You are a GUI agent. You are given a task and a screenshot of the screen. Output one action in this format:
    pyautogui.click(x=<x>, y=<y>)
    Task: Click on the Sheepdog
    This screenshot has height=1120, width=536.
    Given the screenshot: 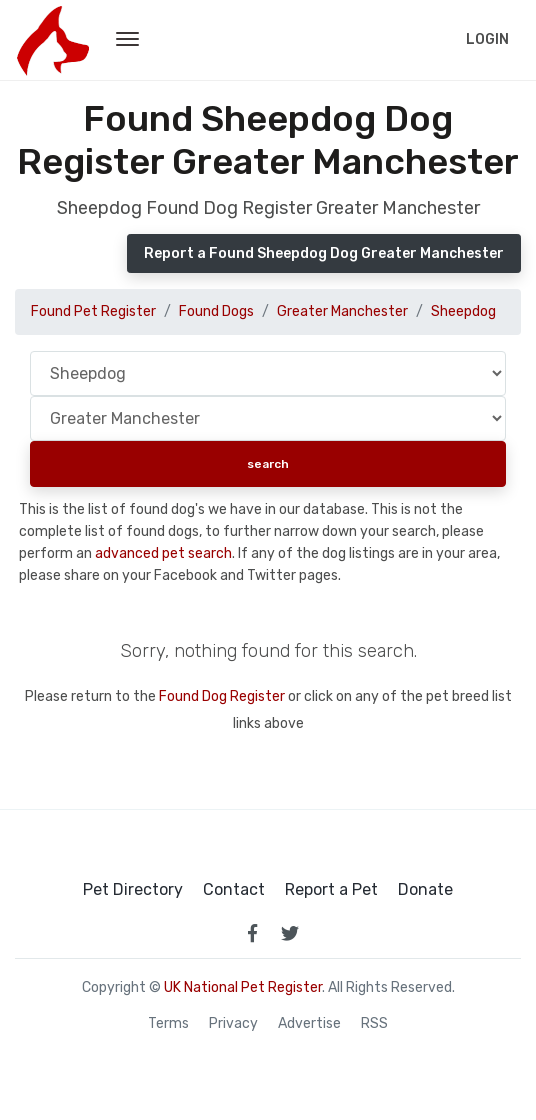 What is the action you would take?
    pyautogui.click(x=463, y=311)
    